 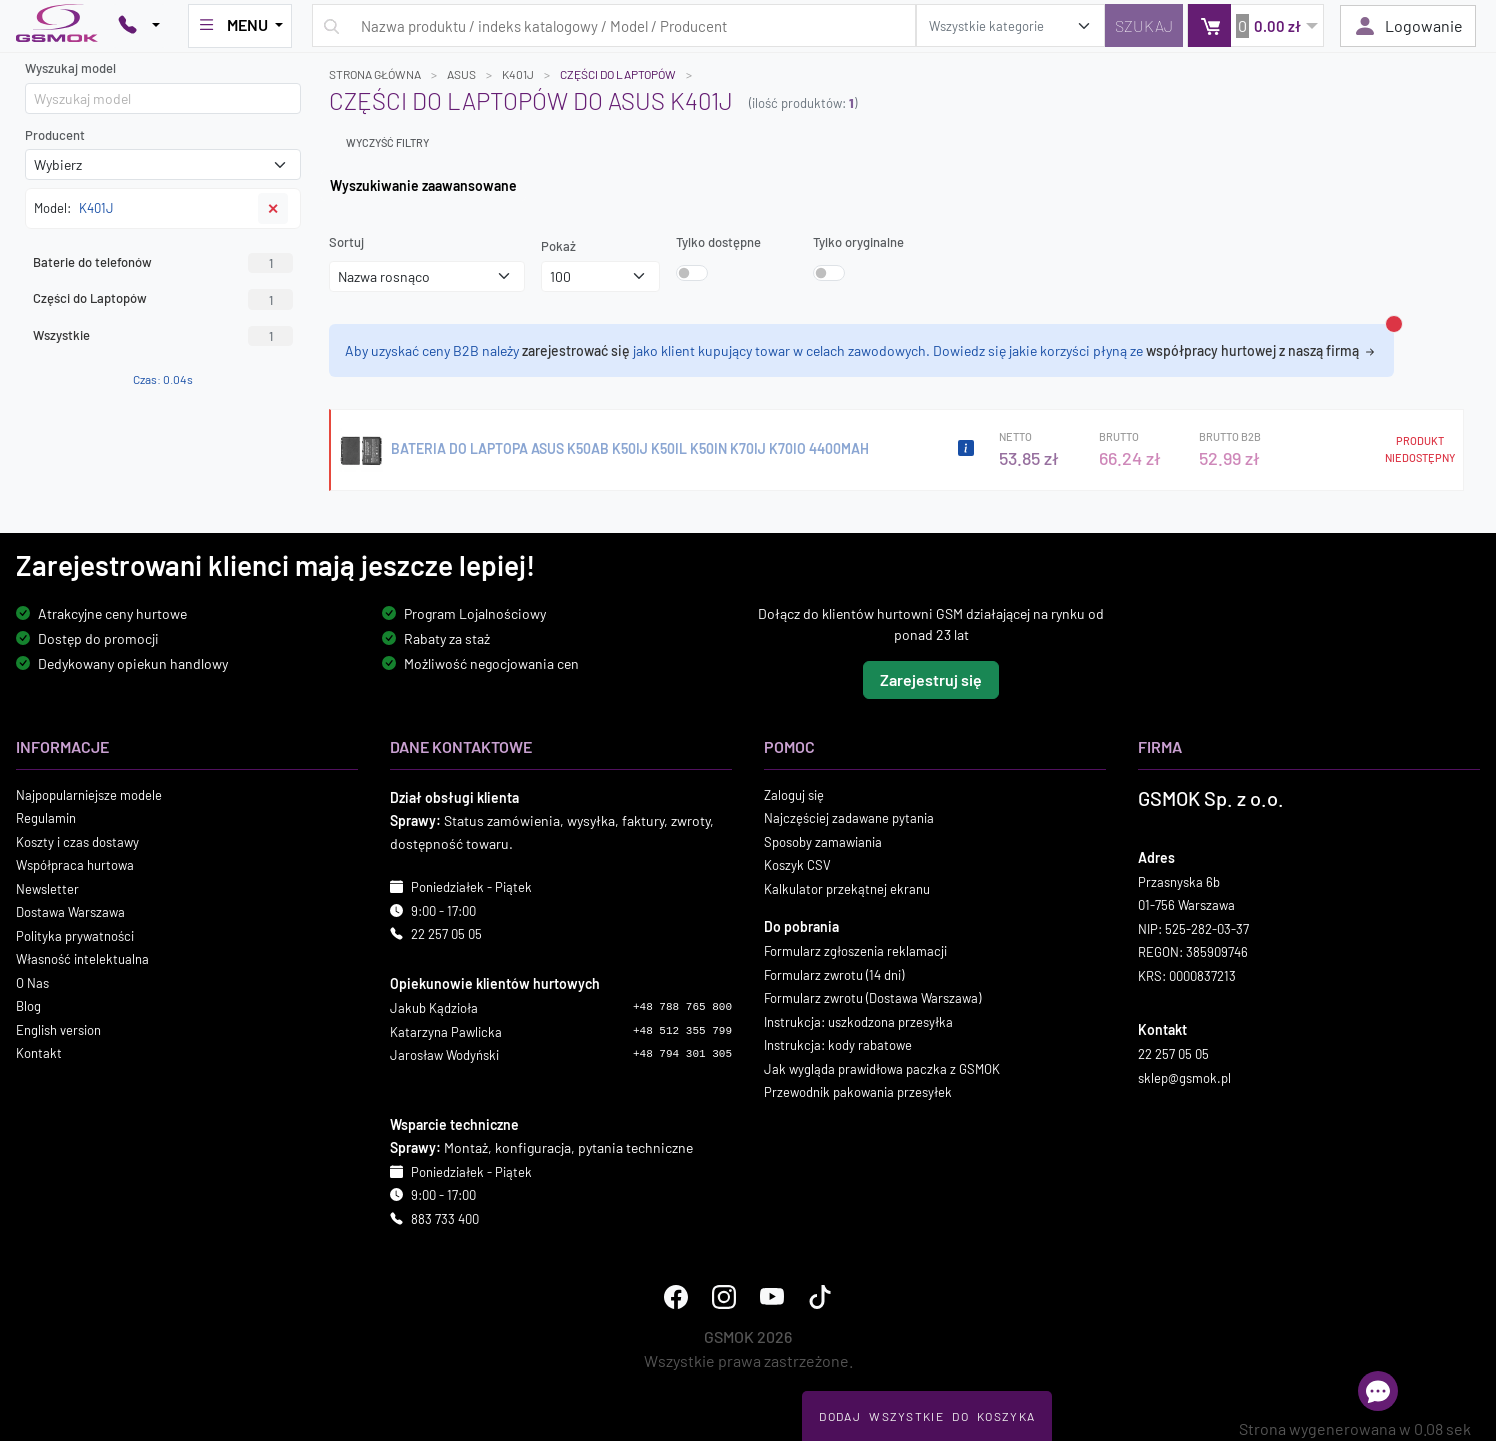 What do you see at coordinates (39, 1053) in the screenshot?
I see `Kontakt` at bounding box center [39, 1053].